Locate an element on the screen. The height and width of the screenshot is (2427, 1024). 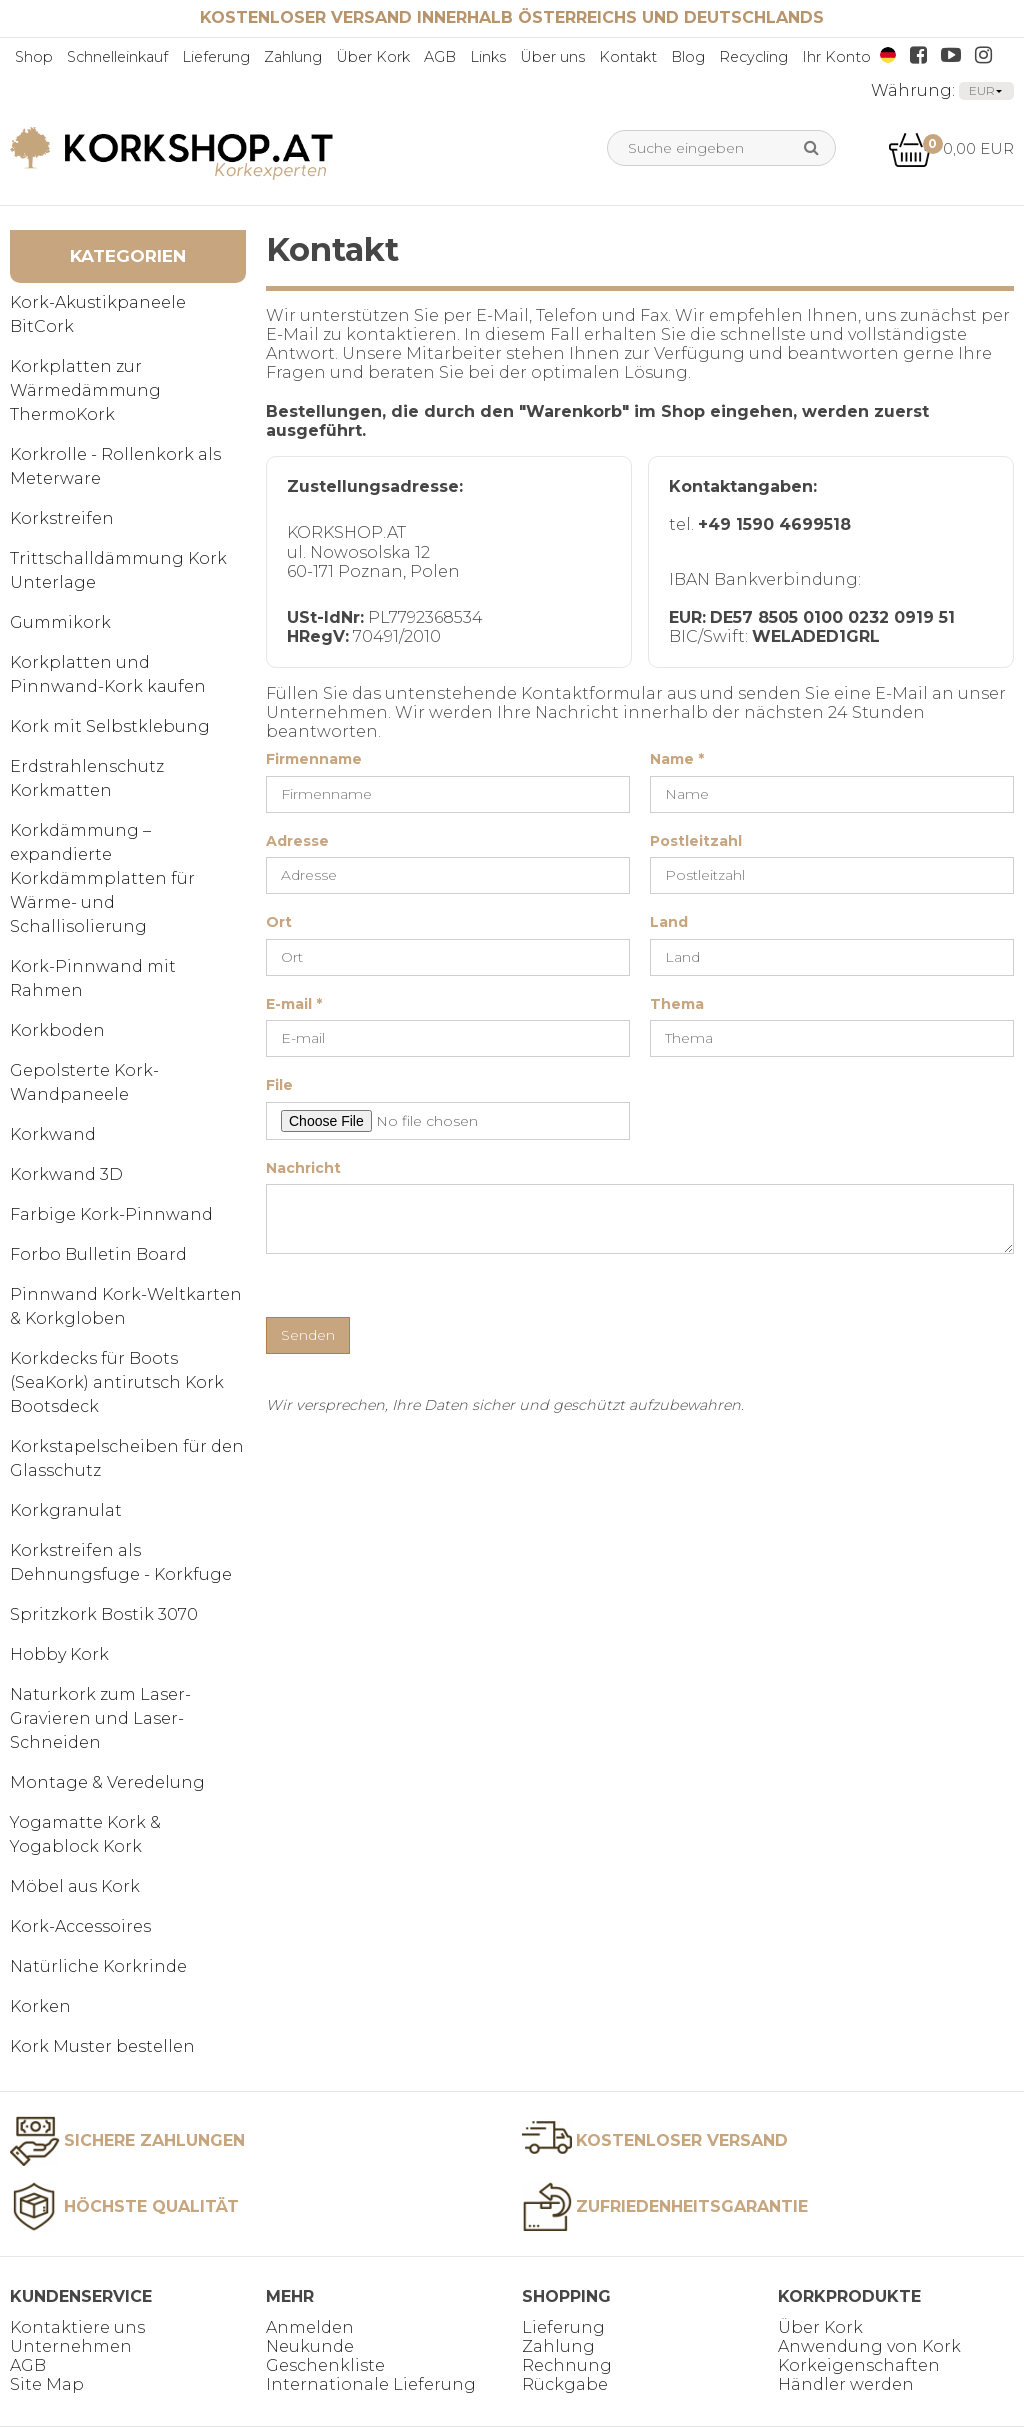
Korkeigenschaften is located at coordinates (859, 2365).